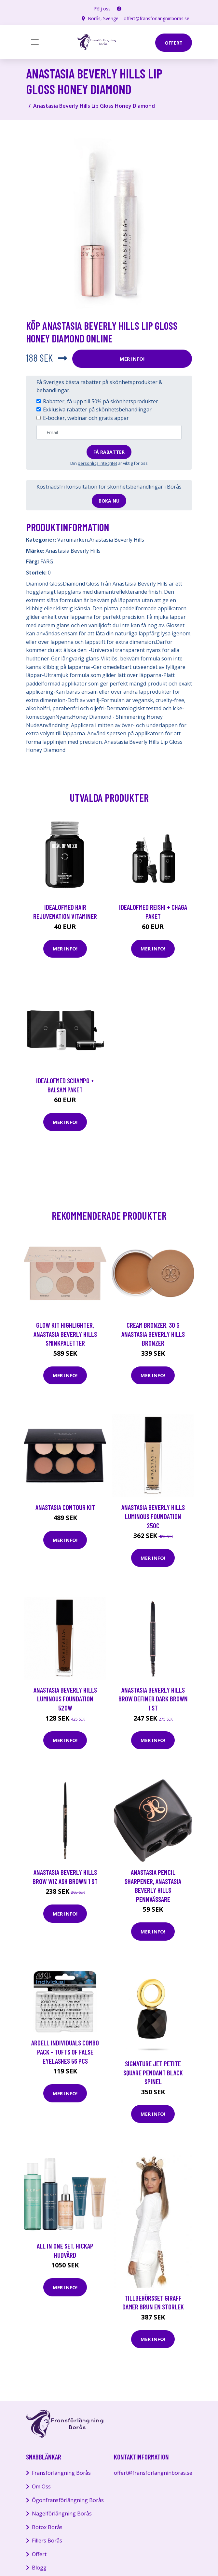 The width and height of the screenshot is (218, 2576). I want to click on Rabatter, få upp till 50% på skönhetsprodukter, so click(100, 401).